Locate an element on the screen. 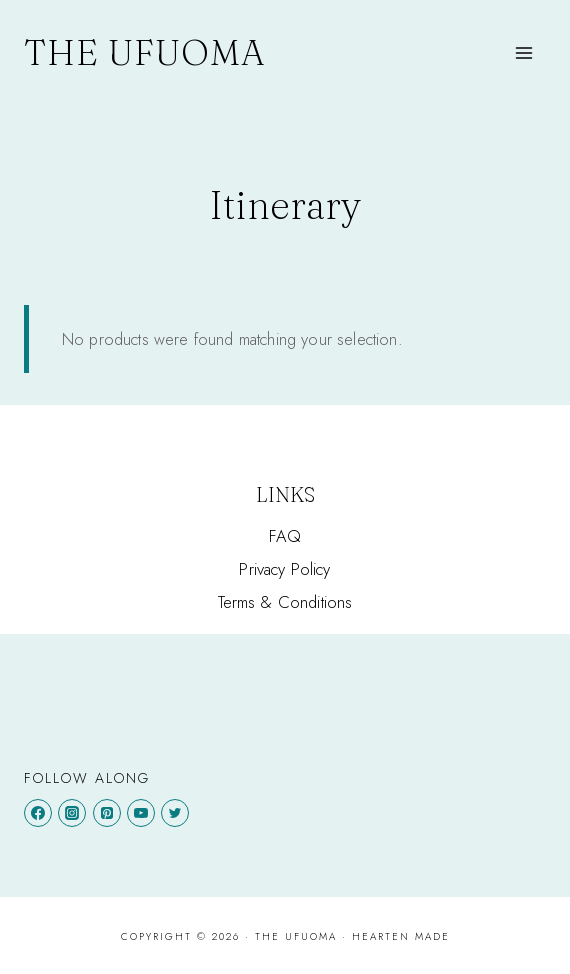 The height and width of the screenshot is (974, 570). [YouTube] is located at coordinates (141, 813).